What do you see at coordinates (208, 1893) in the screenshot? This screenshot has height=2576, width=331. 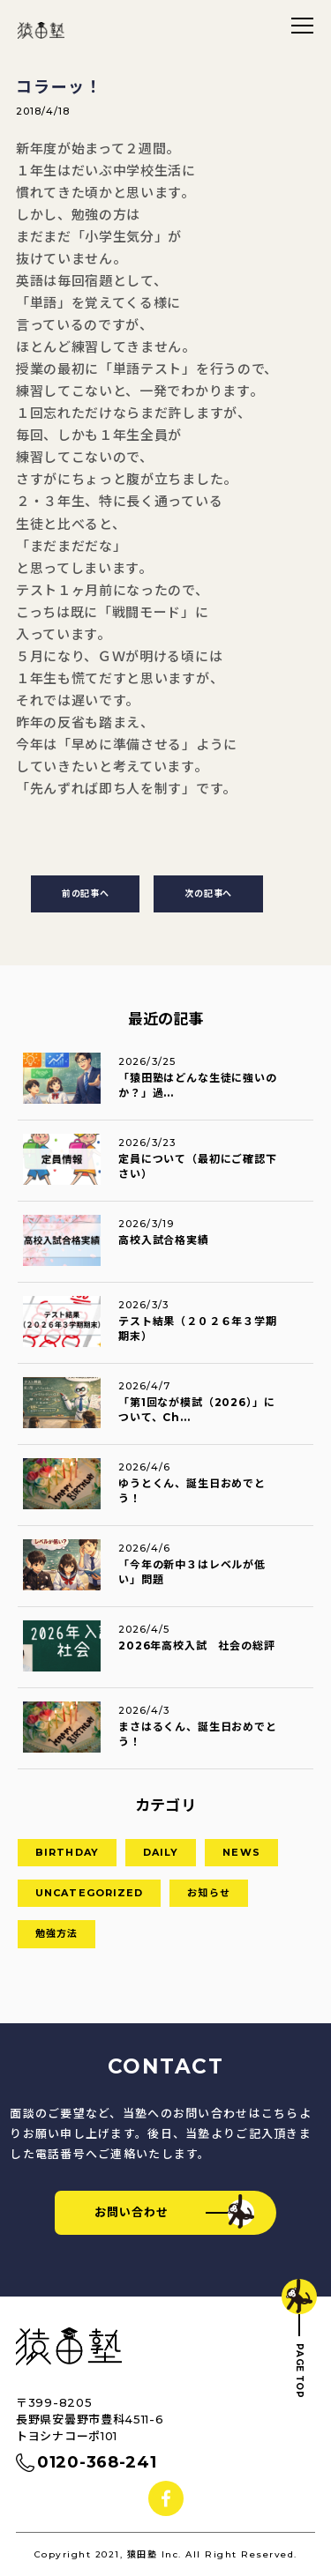 I see `お知らせ` at bounding box center [208, 1893].